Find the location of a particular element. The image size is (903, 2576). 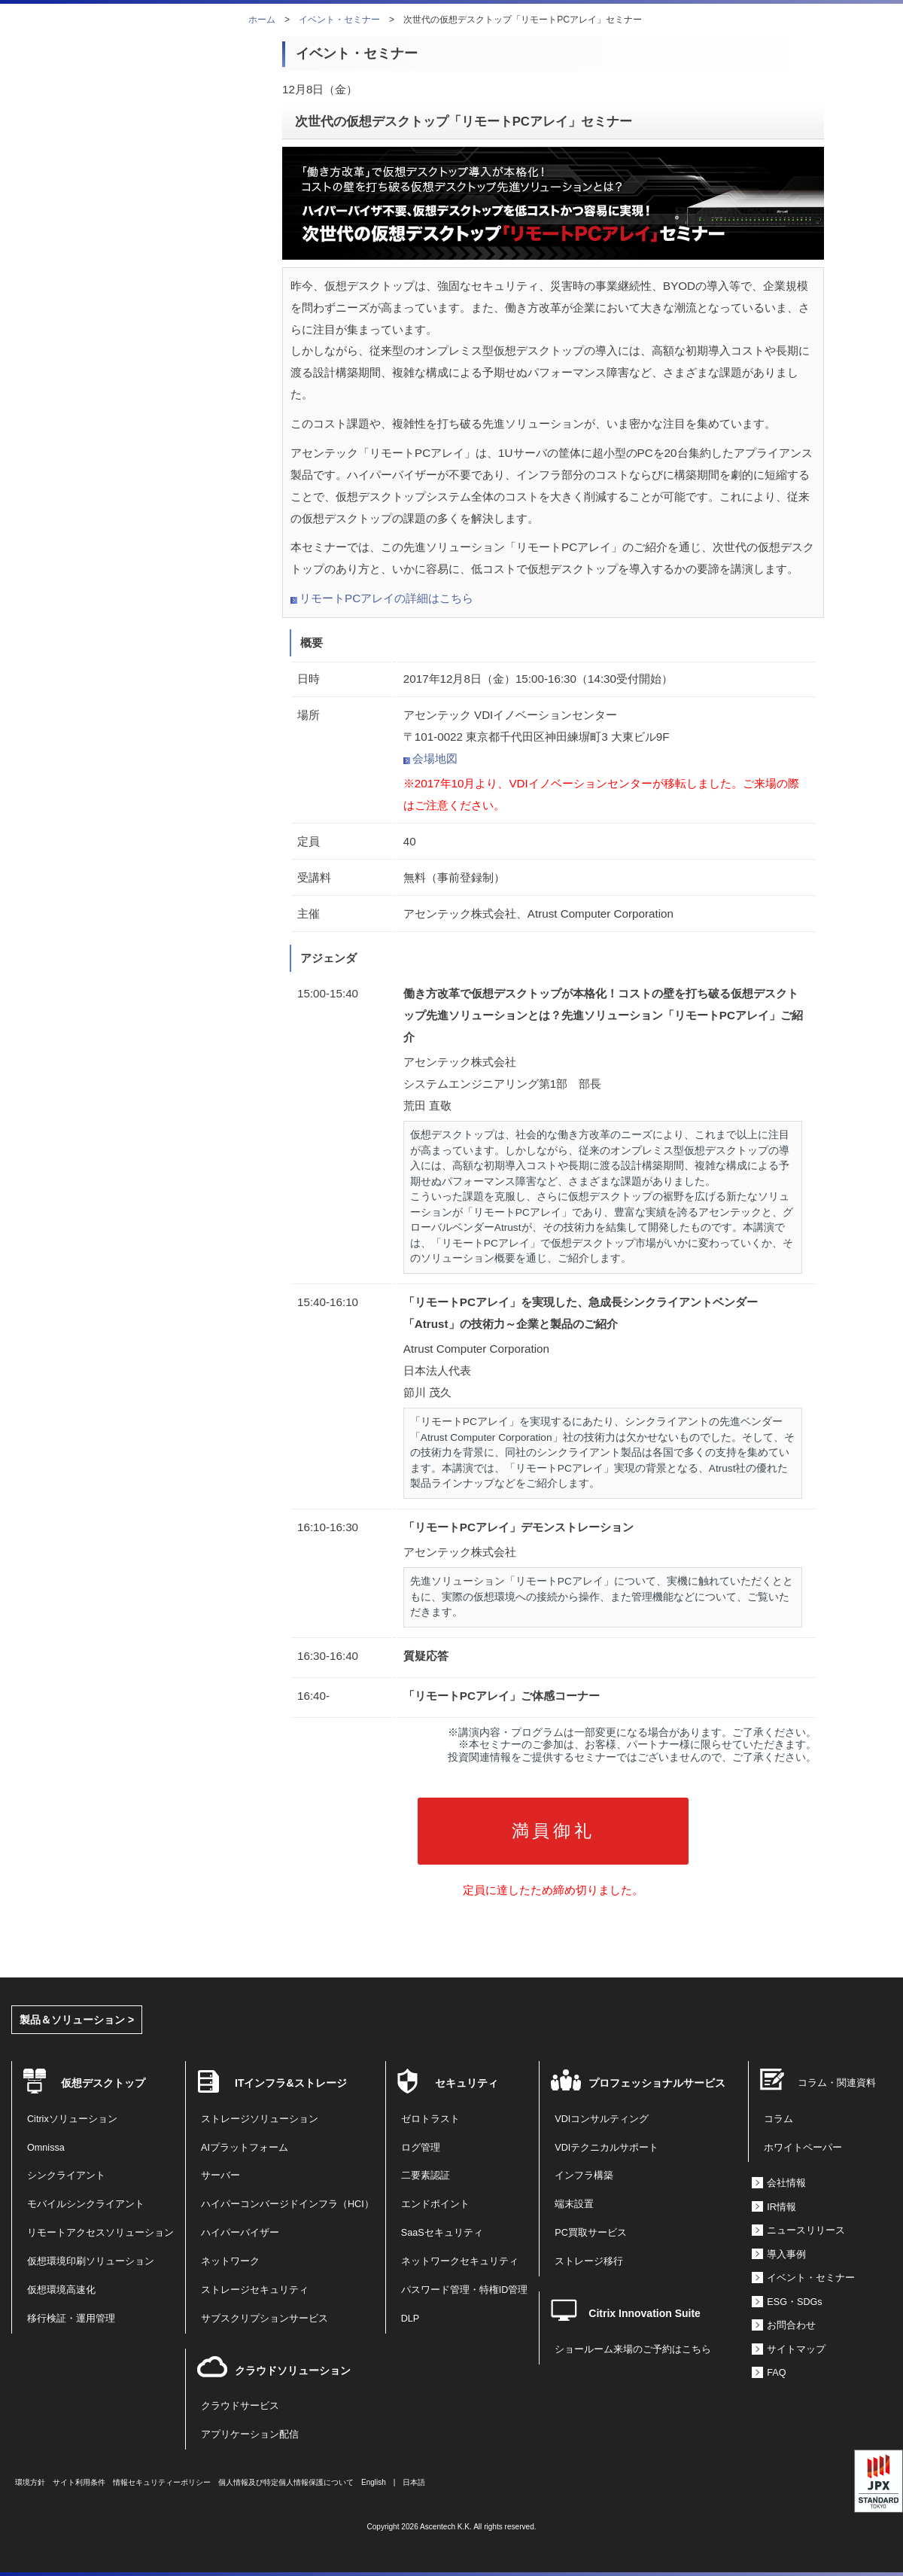

インフラ構築 is located at coordinates (584, 2175).